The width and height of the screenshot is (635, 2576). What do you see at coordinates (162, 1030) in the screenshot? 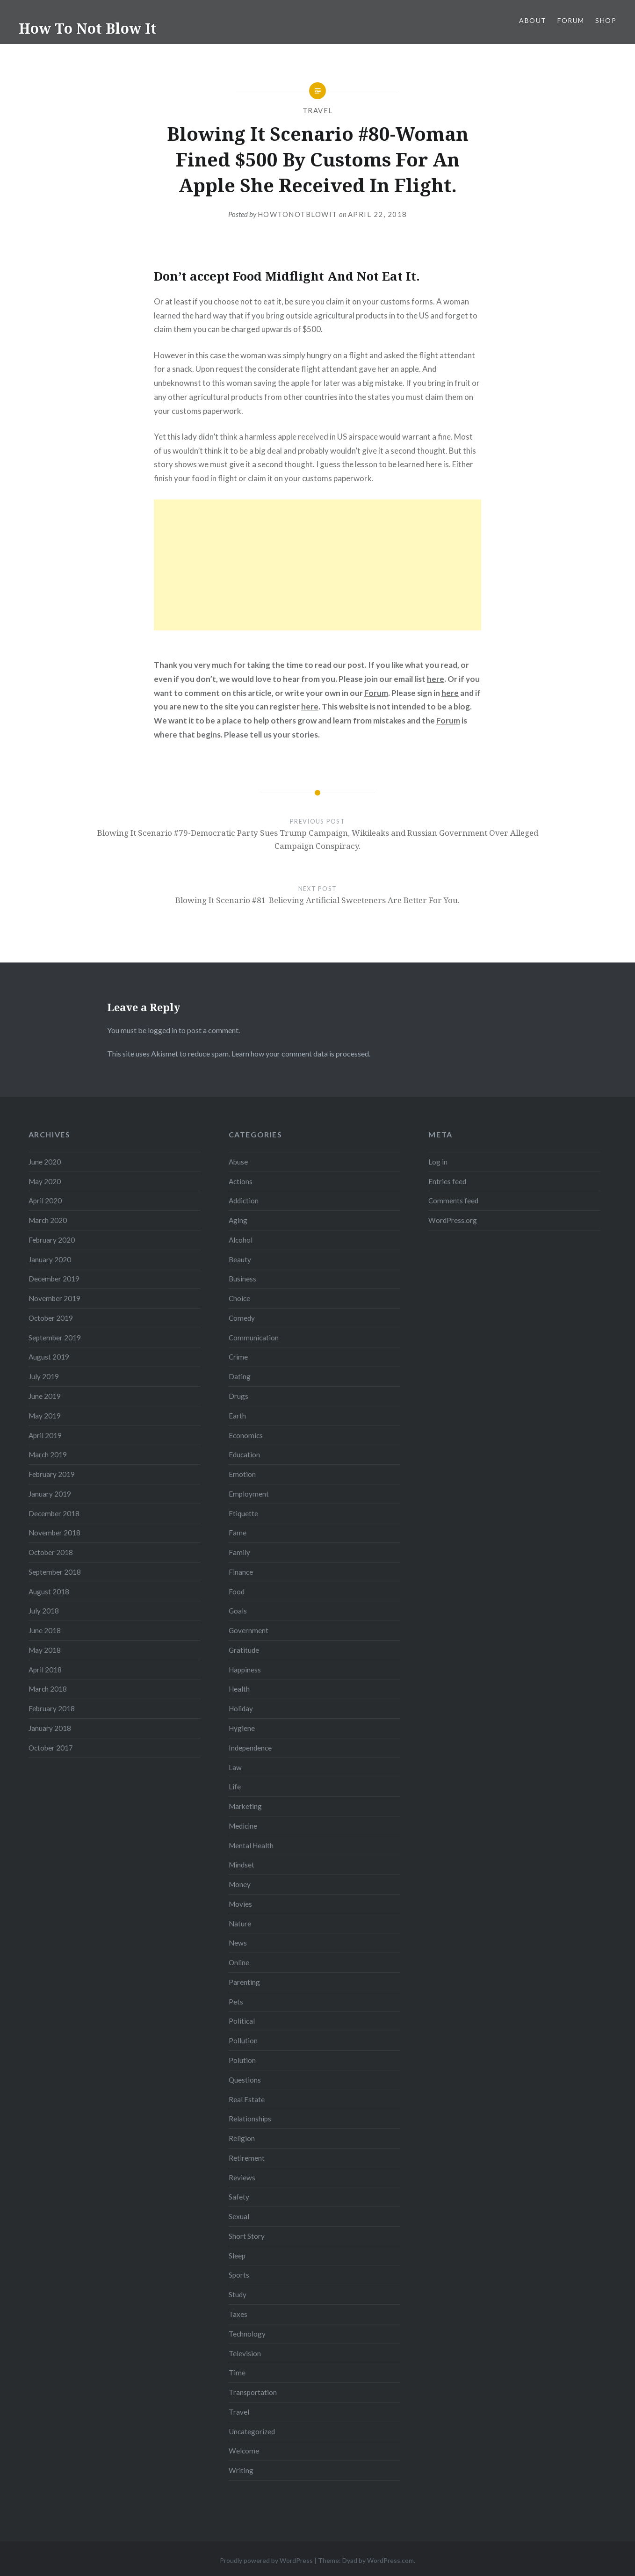
I see `logged in` at bounding box center [162, 1030].